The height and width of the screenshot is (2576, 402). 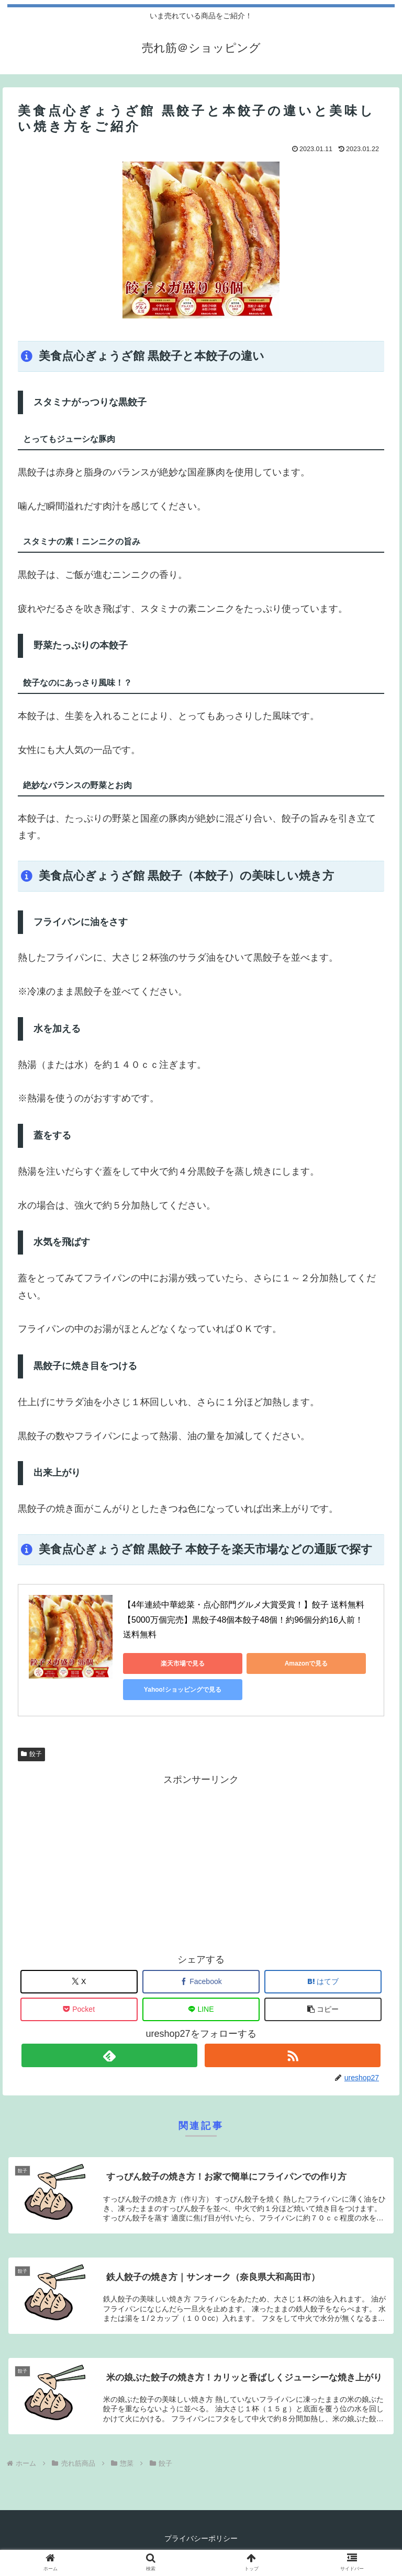 I want to click on [Facebookでシェア], so click(x=201, y=1981).